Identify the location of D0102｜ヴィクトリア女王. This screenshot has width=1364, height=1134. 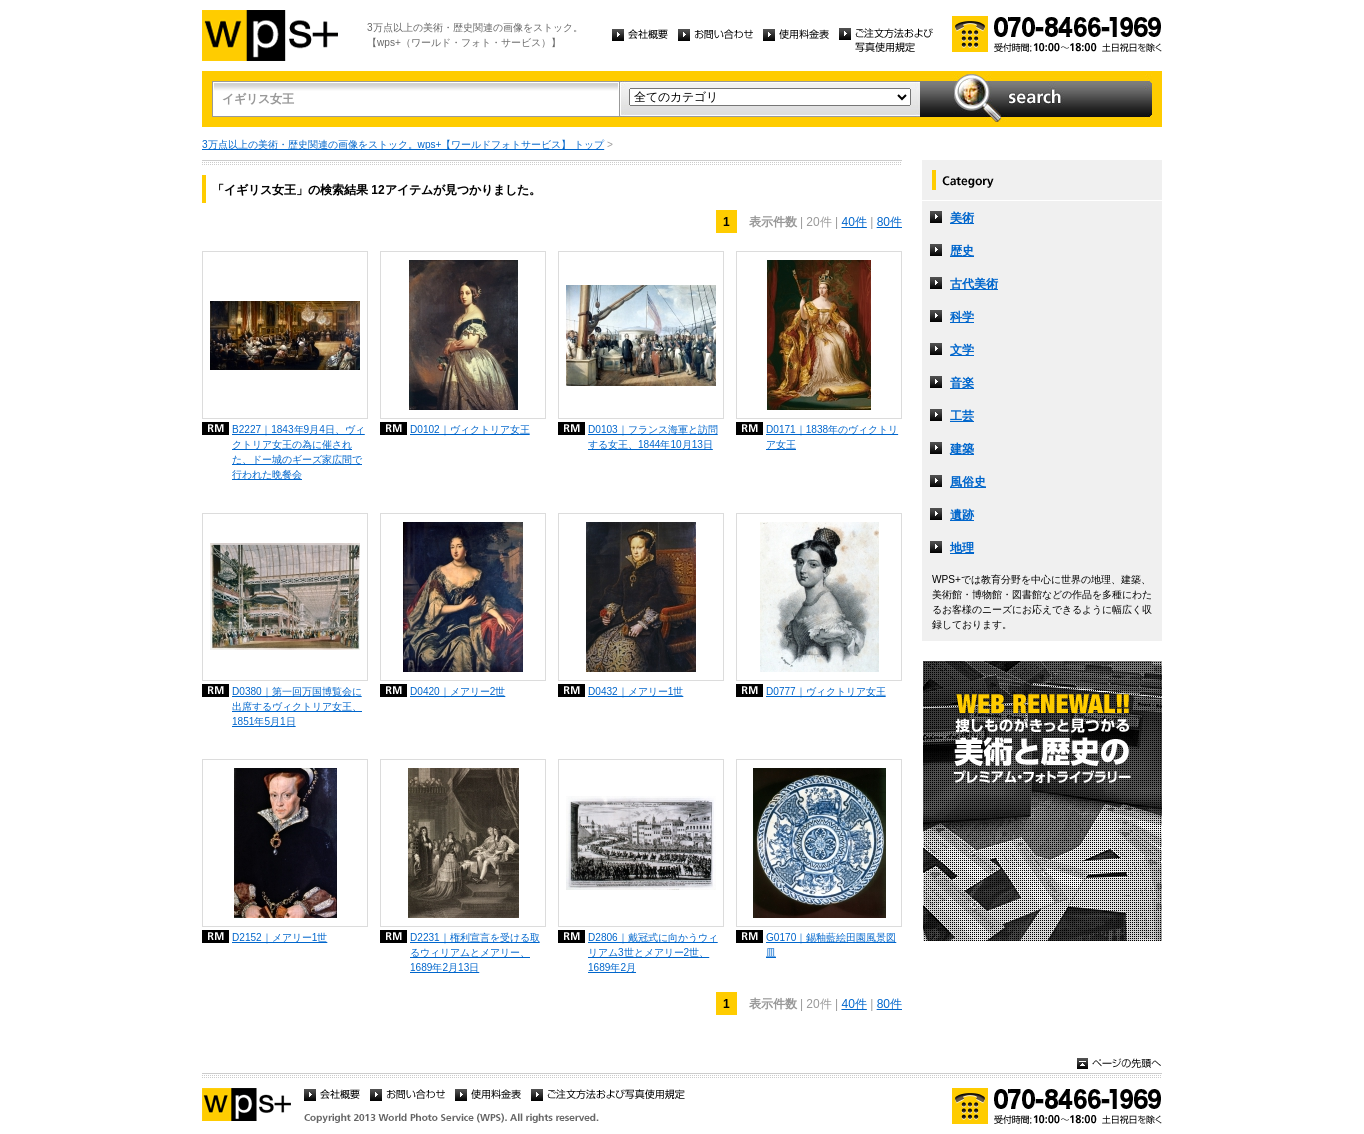
(470, 429).